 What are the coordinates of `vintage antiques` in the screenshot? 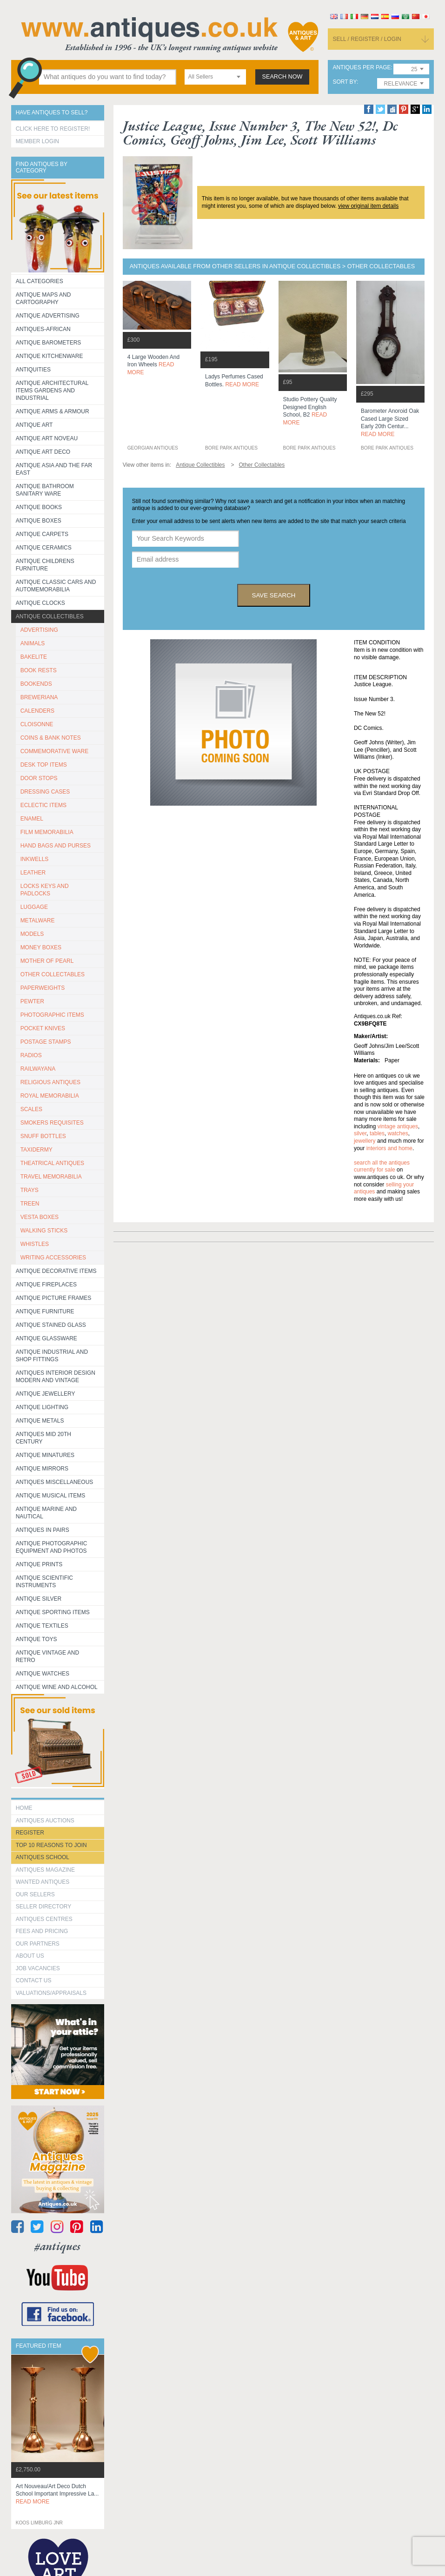 It's located at (398, 1126).